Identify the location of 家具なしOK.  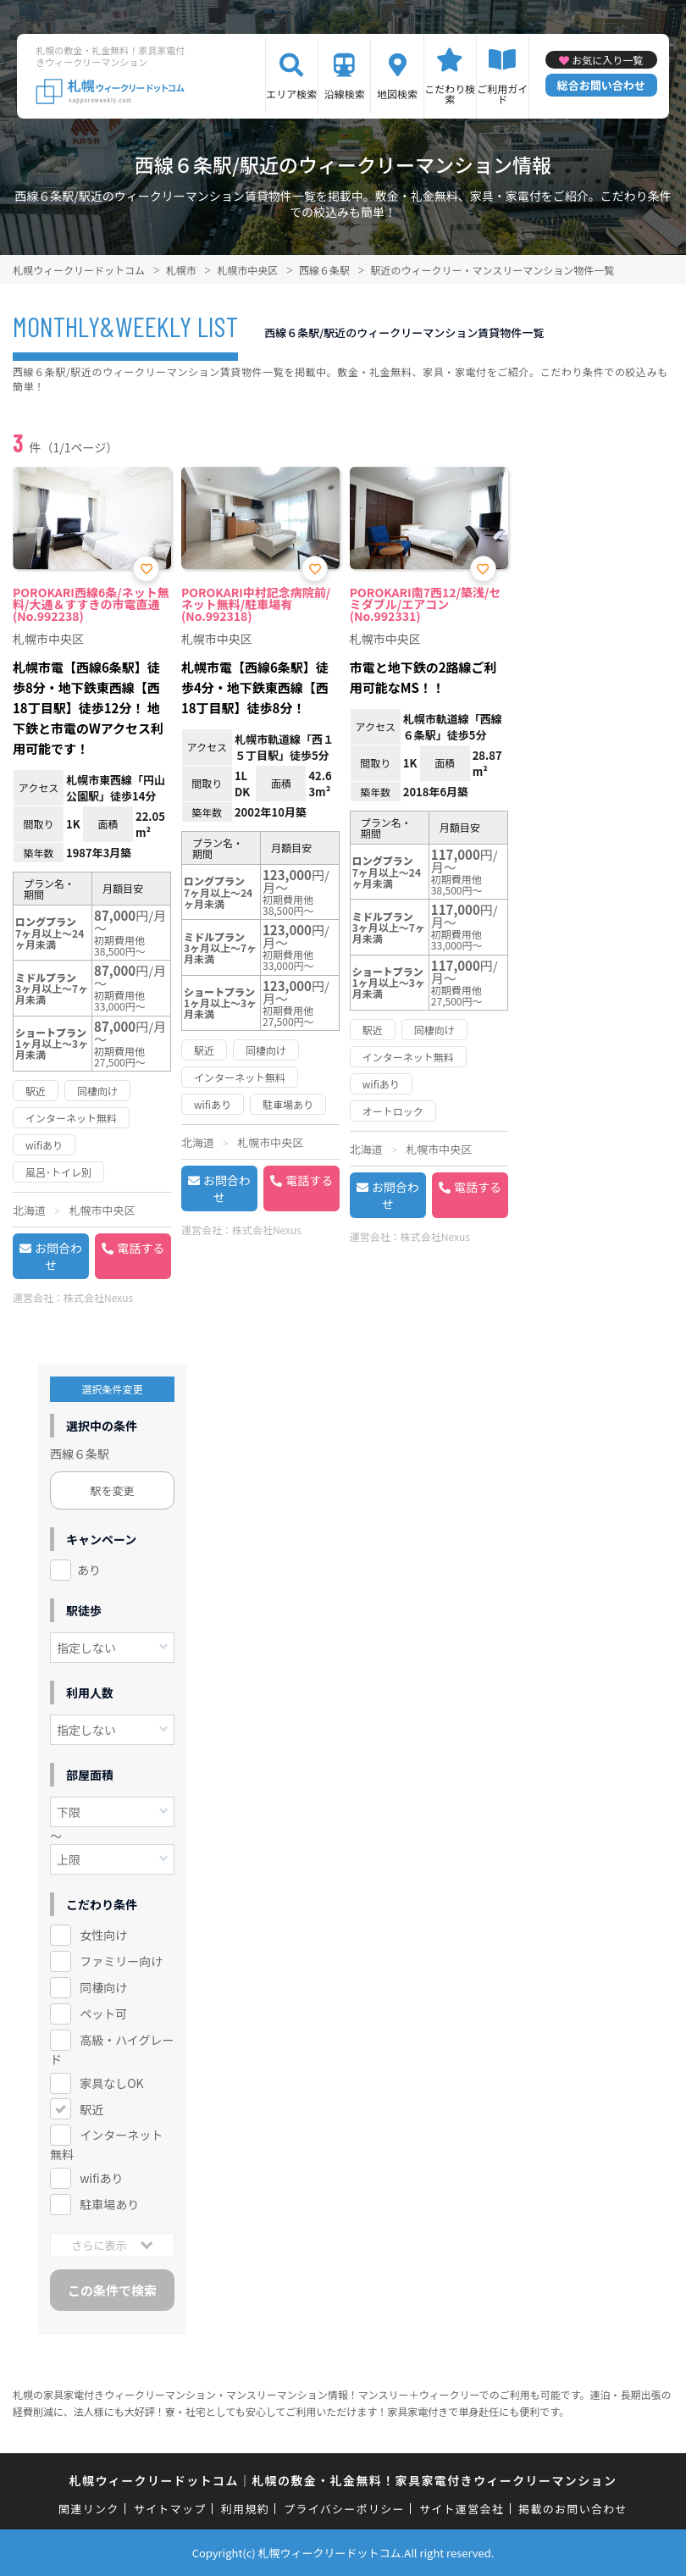
(111, 2083).